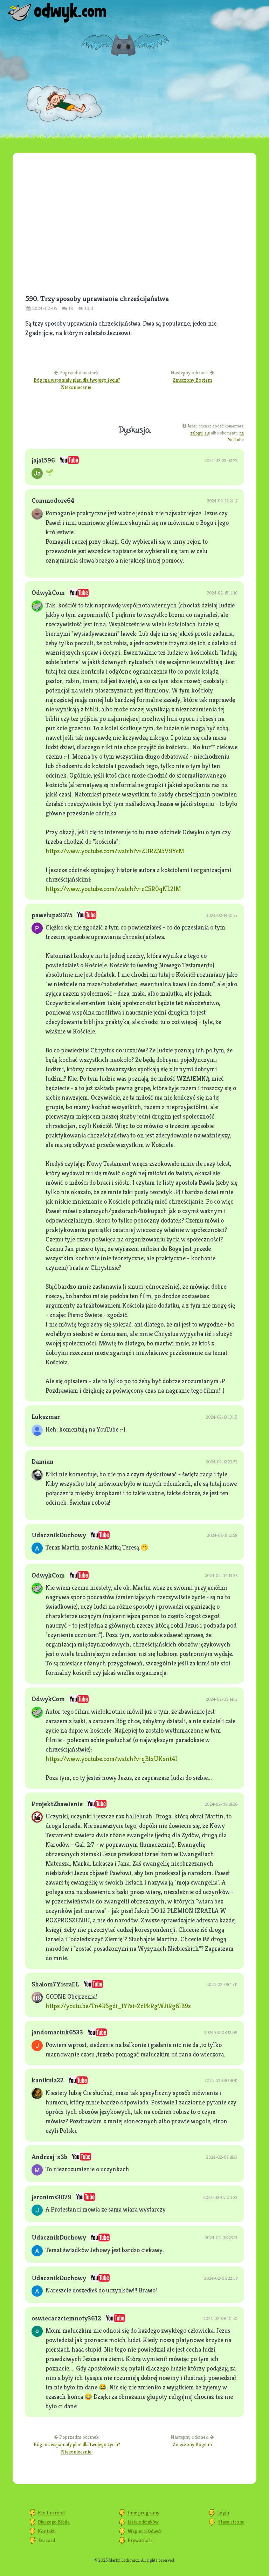  Describe the element at coordinates (200, 433) in the screenshot. I see `zaloguj się` at that location.